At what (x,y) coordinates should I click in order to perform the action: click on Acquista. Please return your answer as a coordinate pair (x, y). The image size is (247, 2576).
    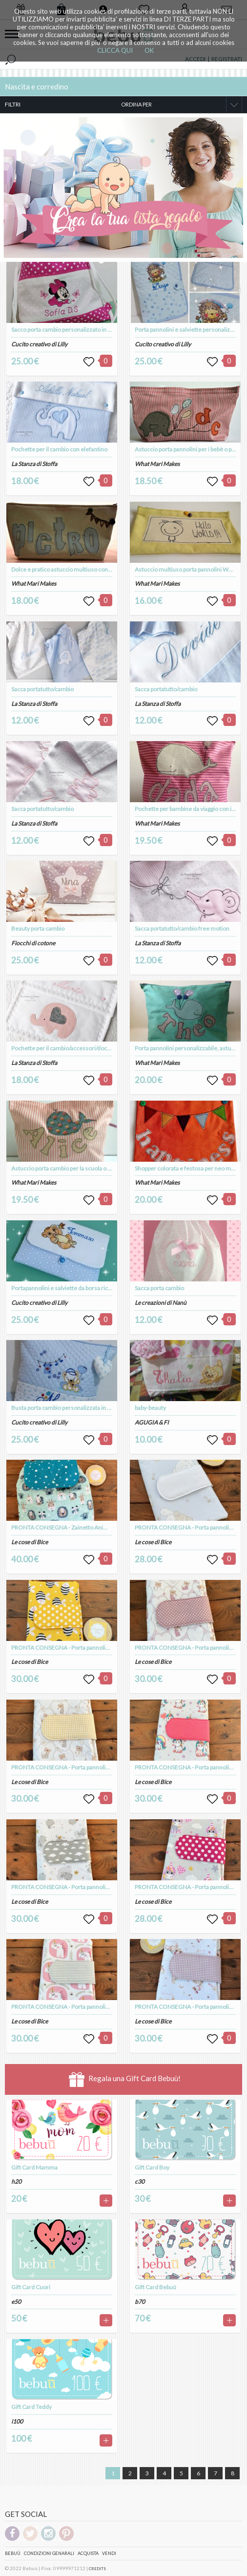
    Looking at the image, I should click on (88, 2553).